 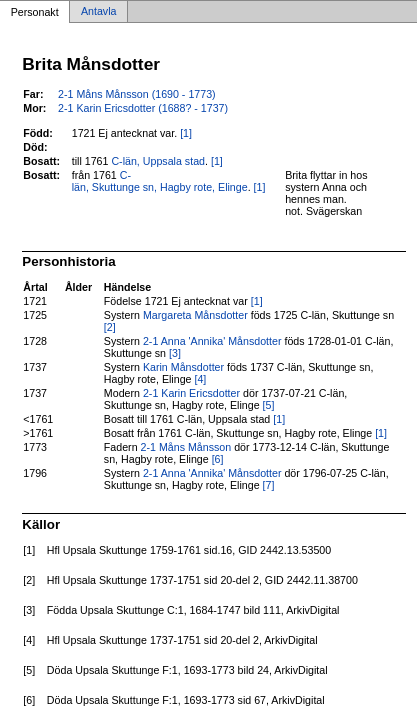 I want to click on 2-1 Måns Månsson (1690 - 1773), so click(x=137, y=94).